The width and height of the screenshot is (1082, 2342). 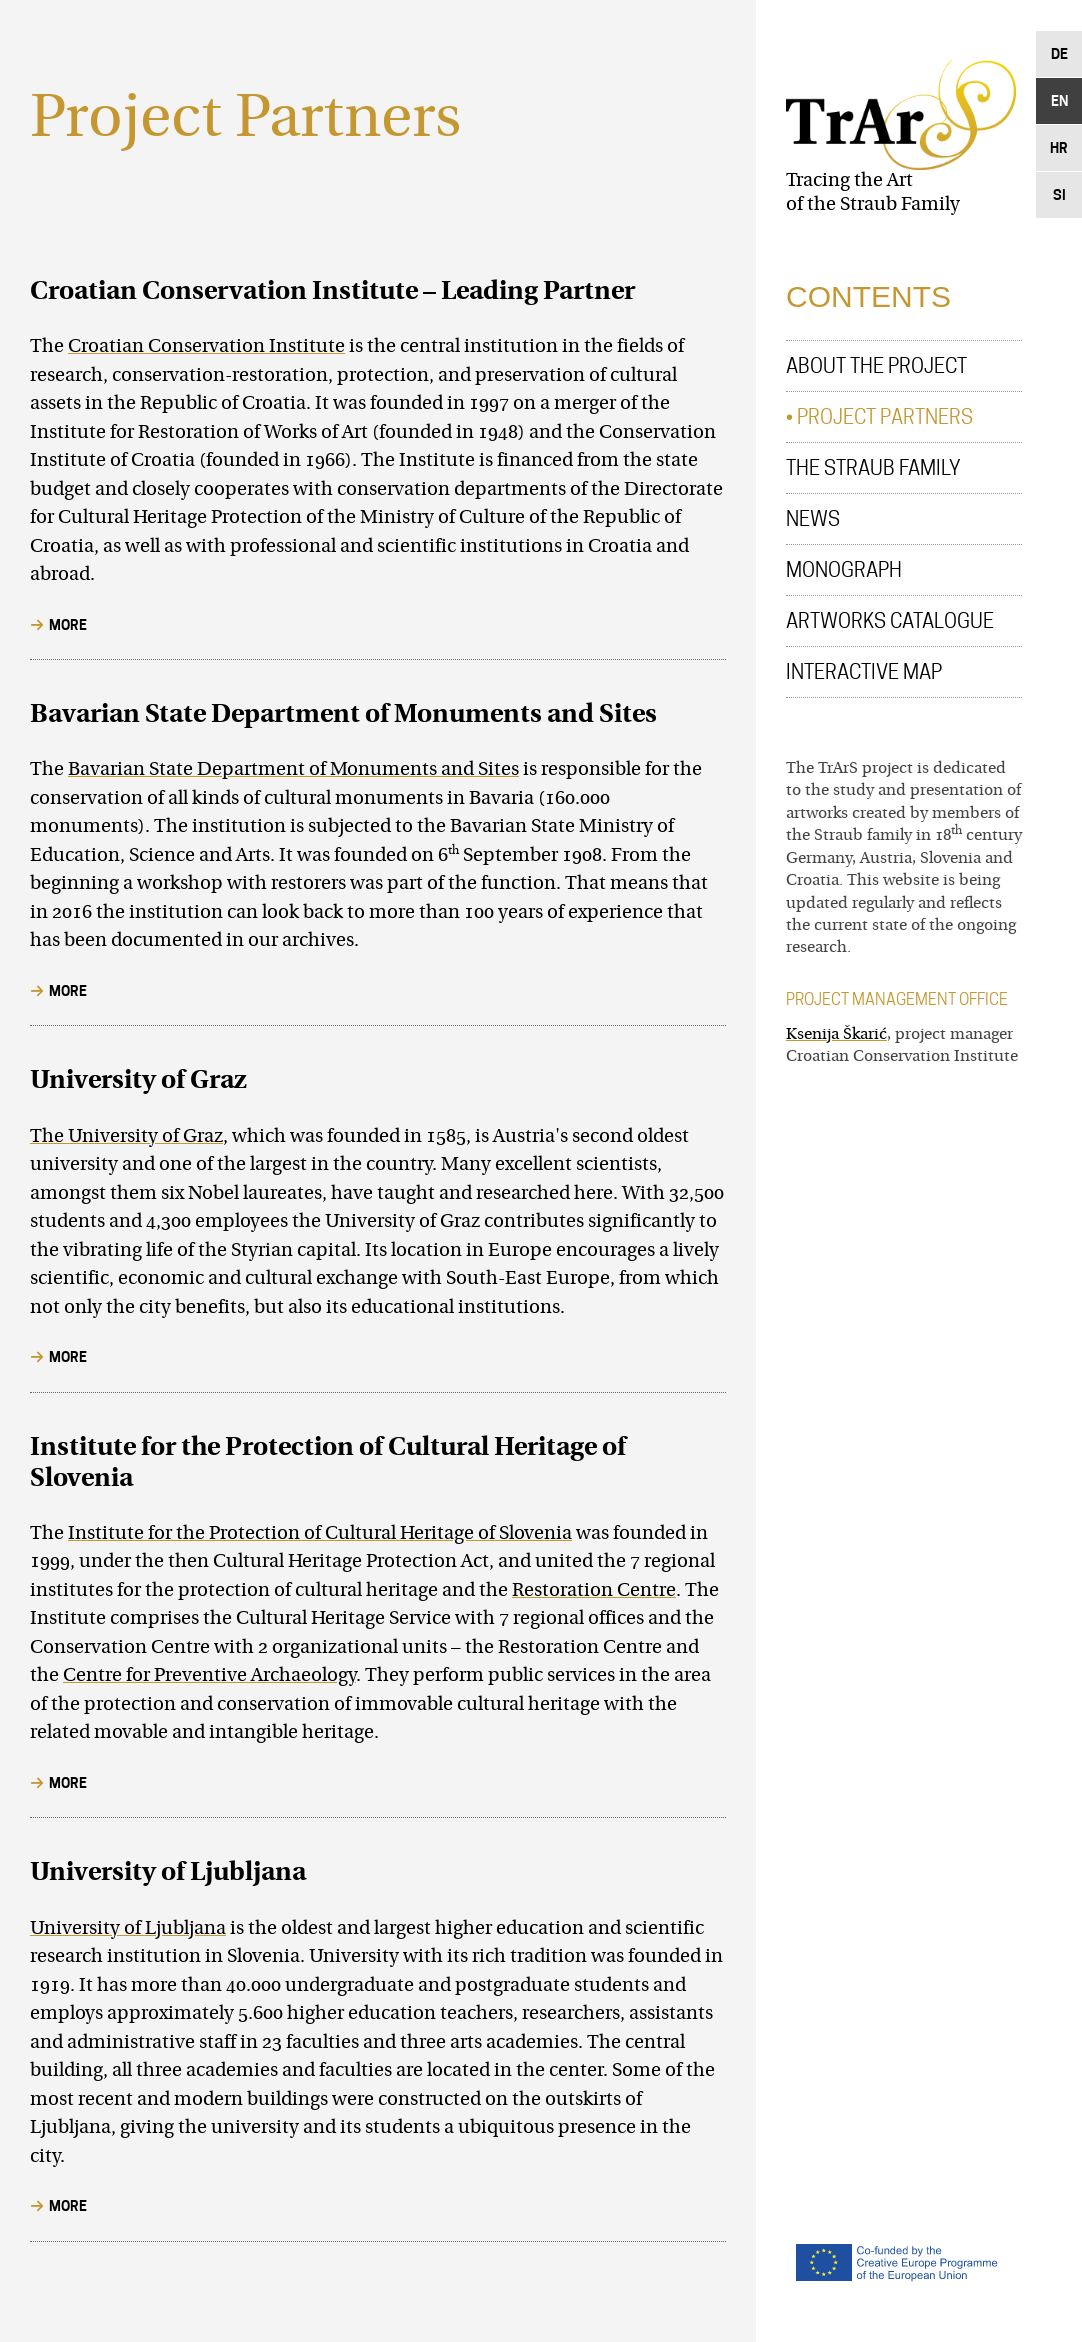 What do you see at coordinates (126, 1137) in the screenshot?
I see `The University of Graz` at bounding box center [126, 1137].